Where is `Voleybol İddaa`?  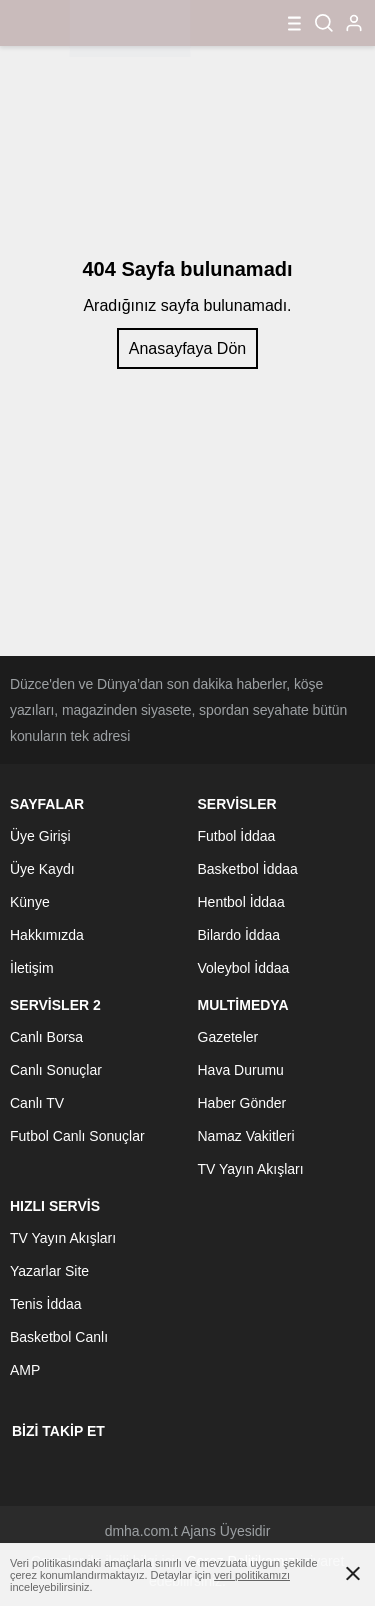
Voleybol İddaa is located at coordinates (244, 968).